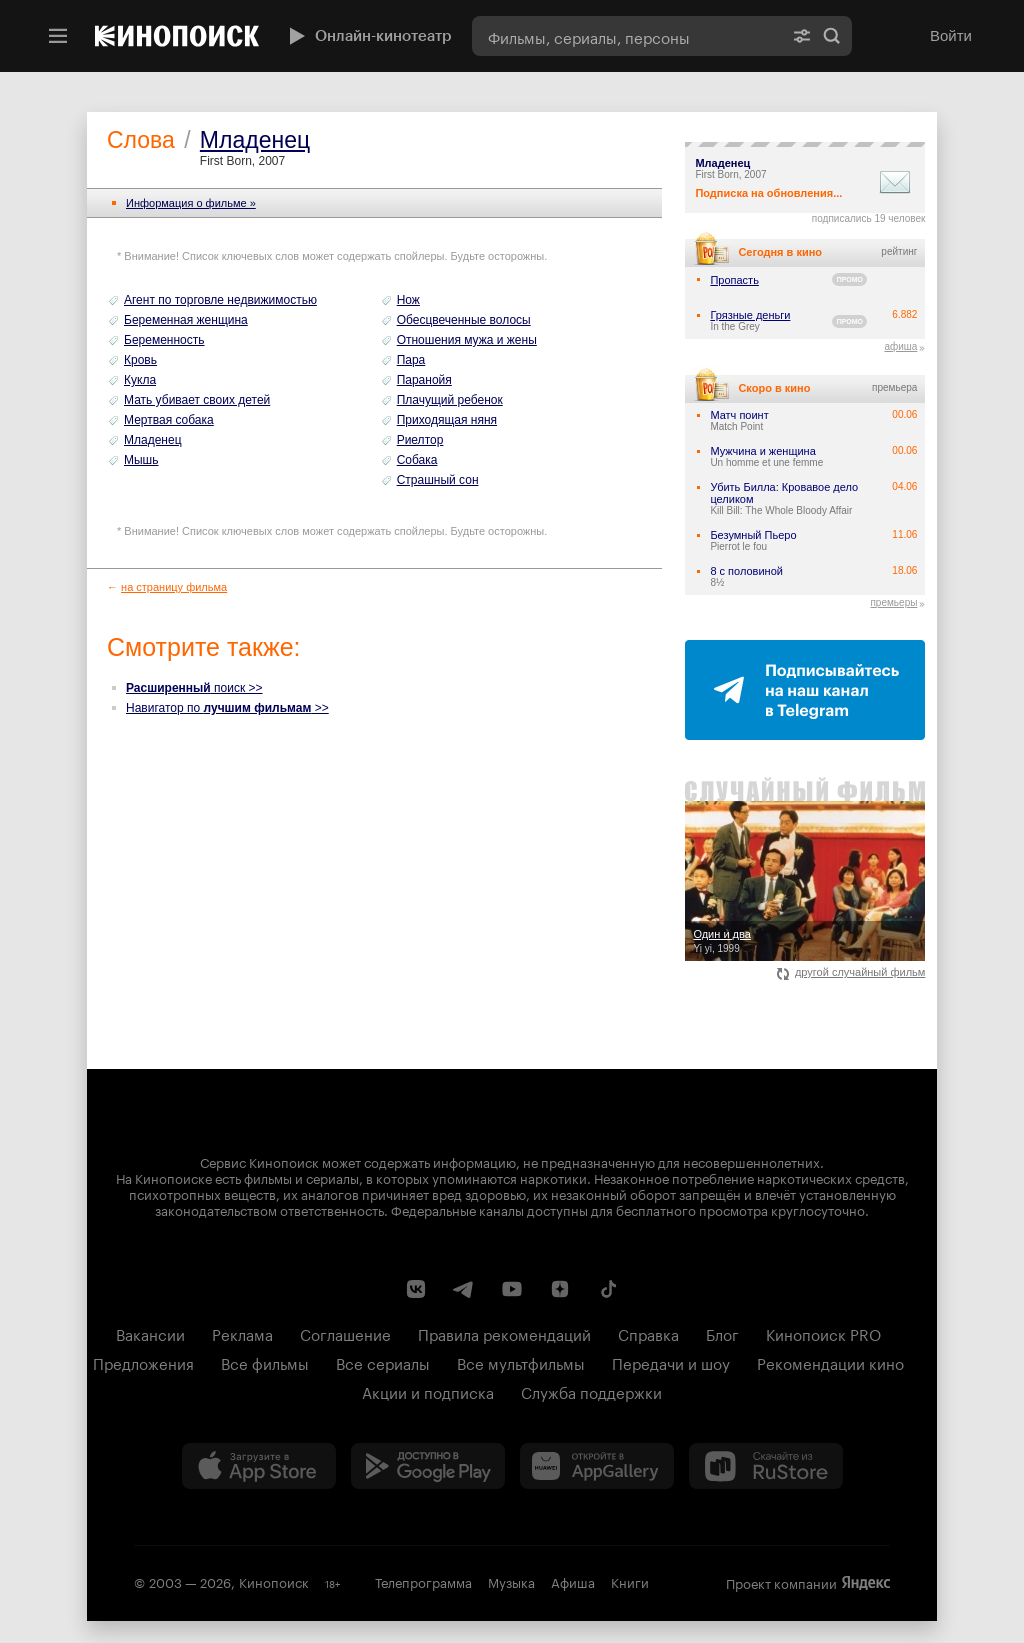 This screenshot has height=1643, width=1024. I want to click on Афиша, so click(573, 1581).